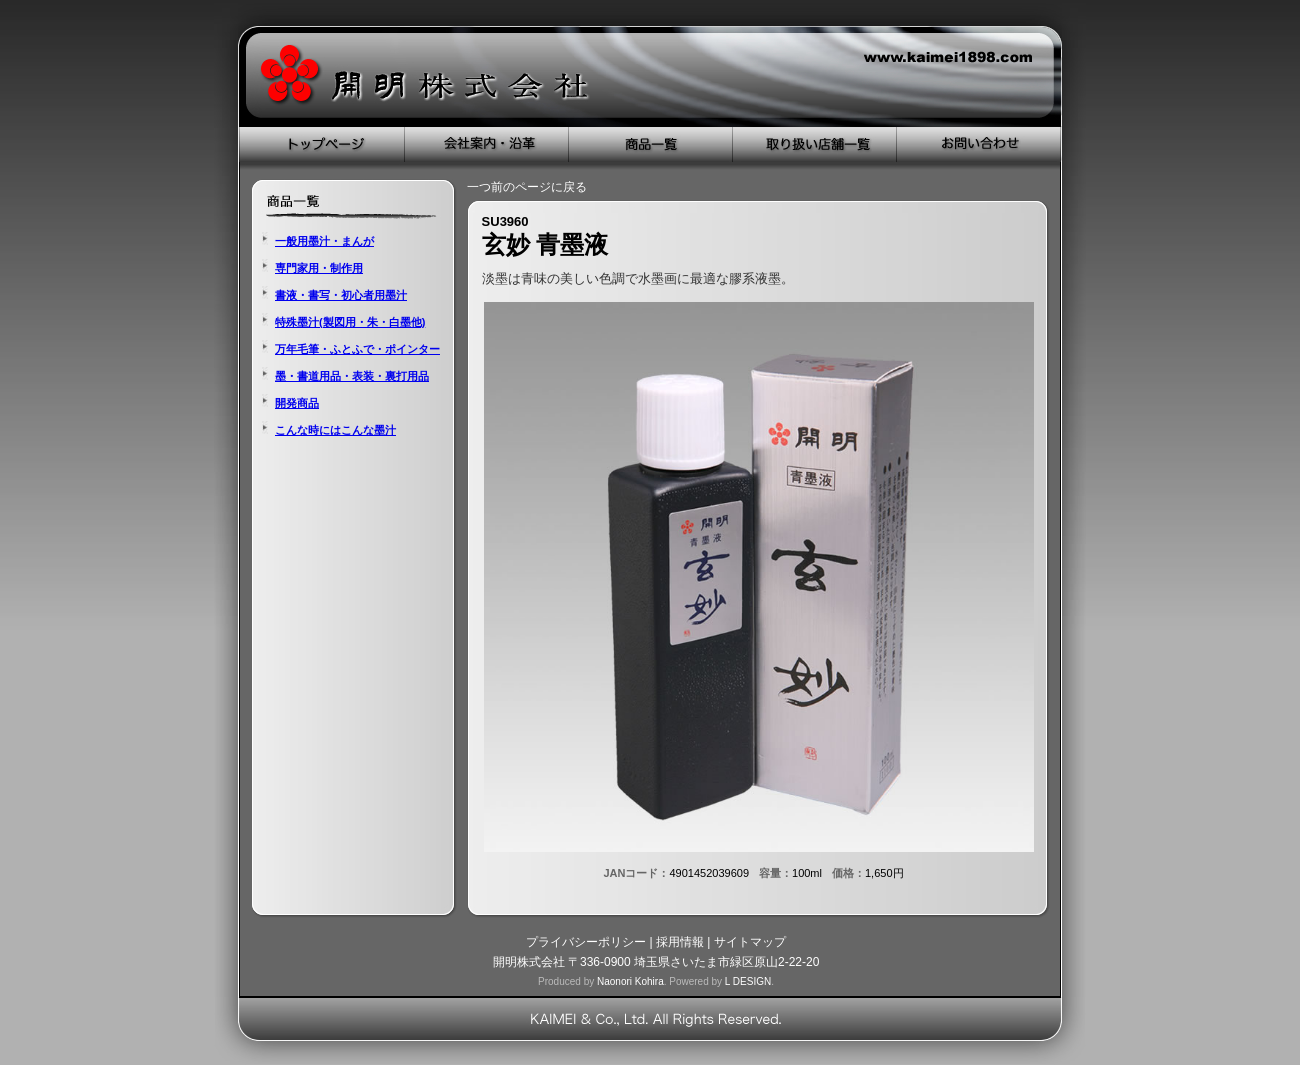 This screenshot has width=1300, height=1065. Describe the element at coordinates (335, 430) in the screenshot. I see `こんな時にはこんな墨汁` at that location.